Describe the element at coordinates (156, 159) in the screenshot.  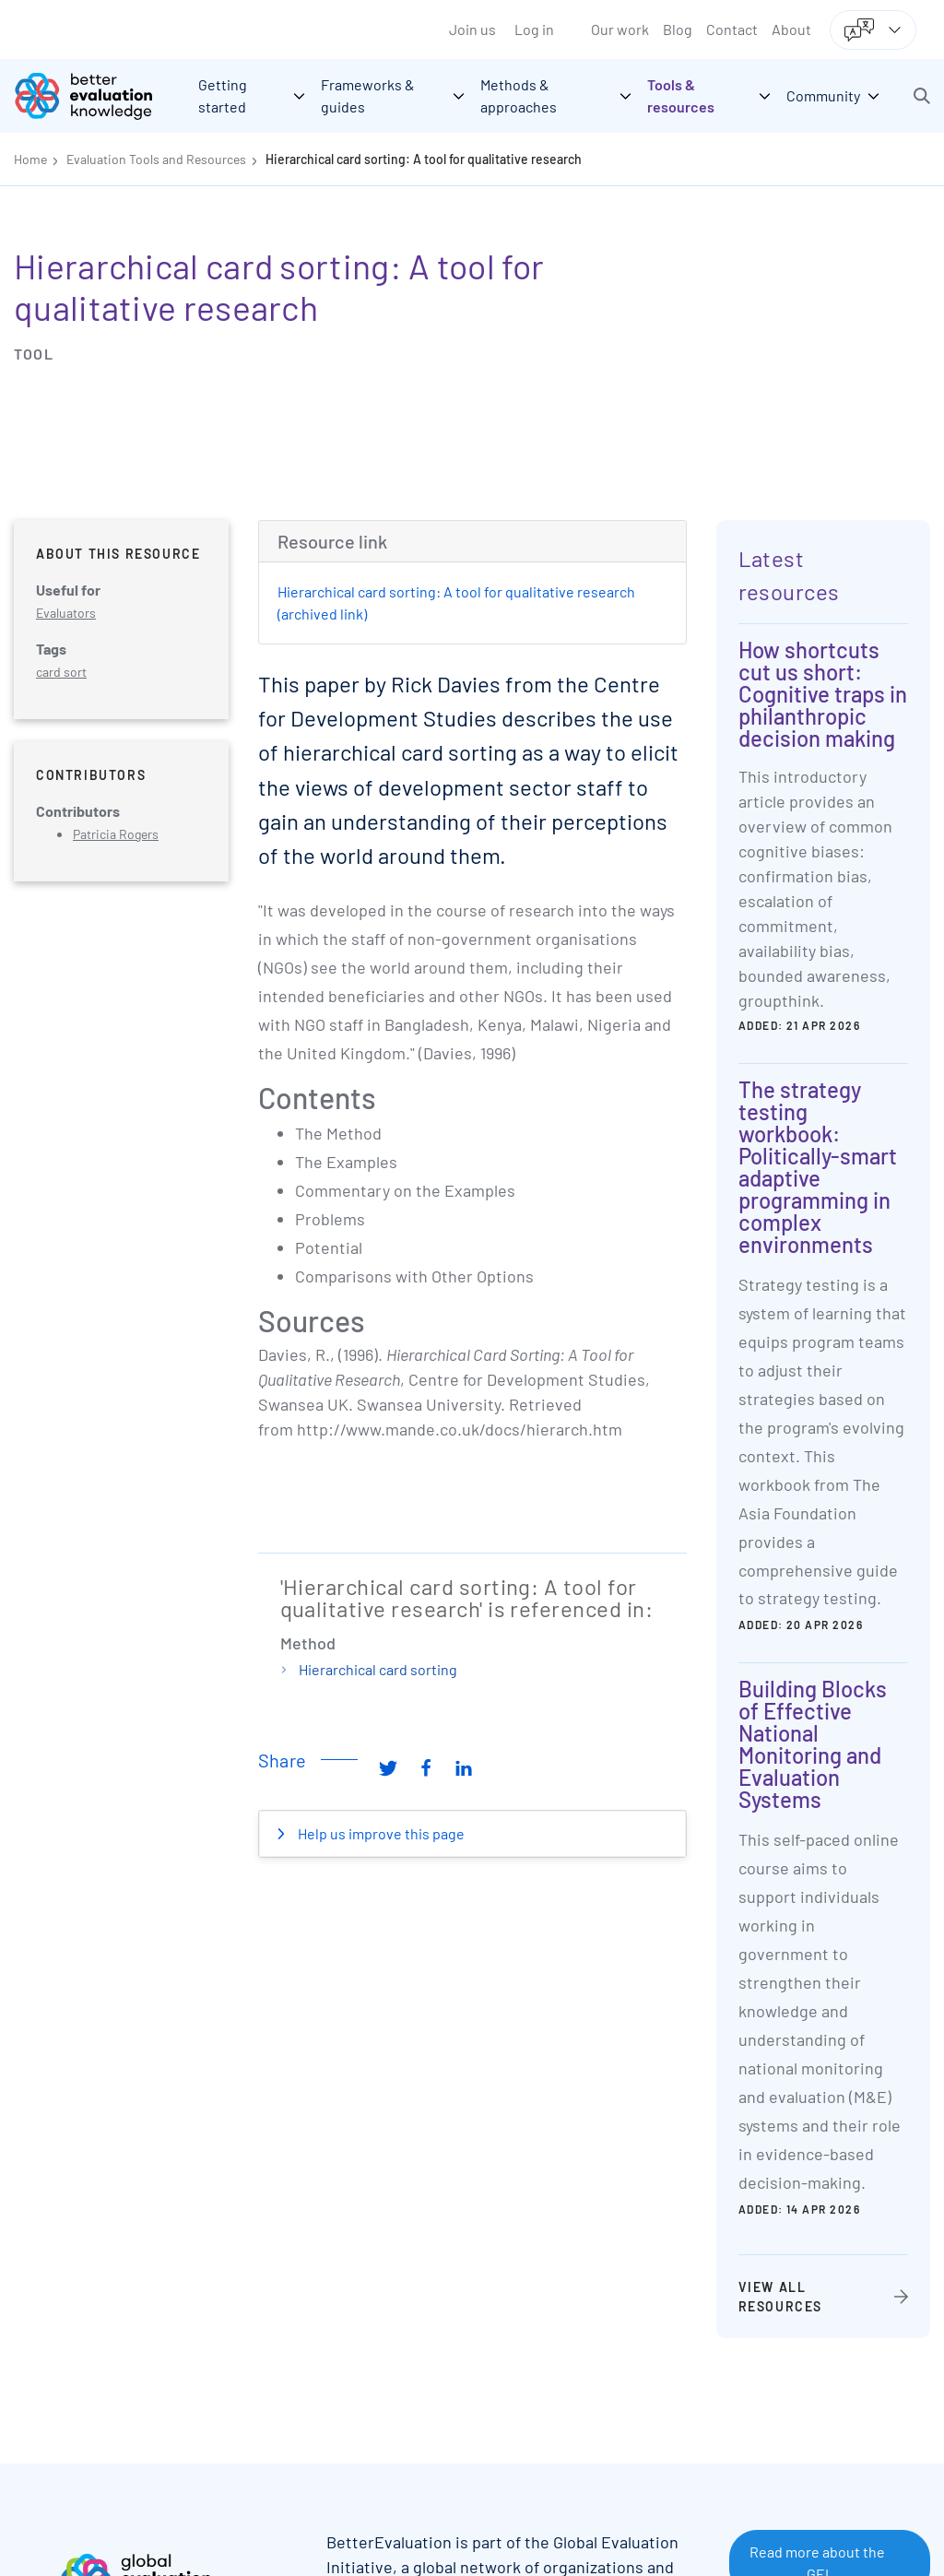
I see `Evaluation Tools and Resources` at that location.